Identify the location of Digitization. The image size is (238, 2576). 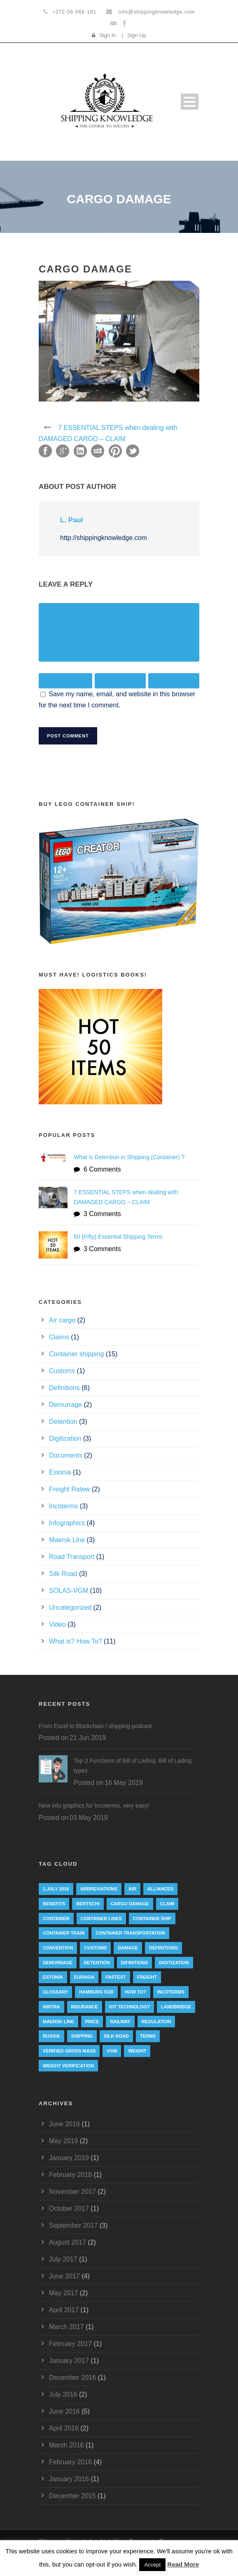
(65, 1438).